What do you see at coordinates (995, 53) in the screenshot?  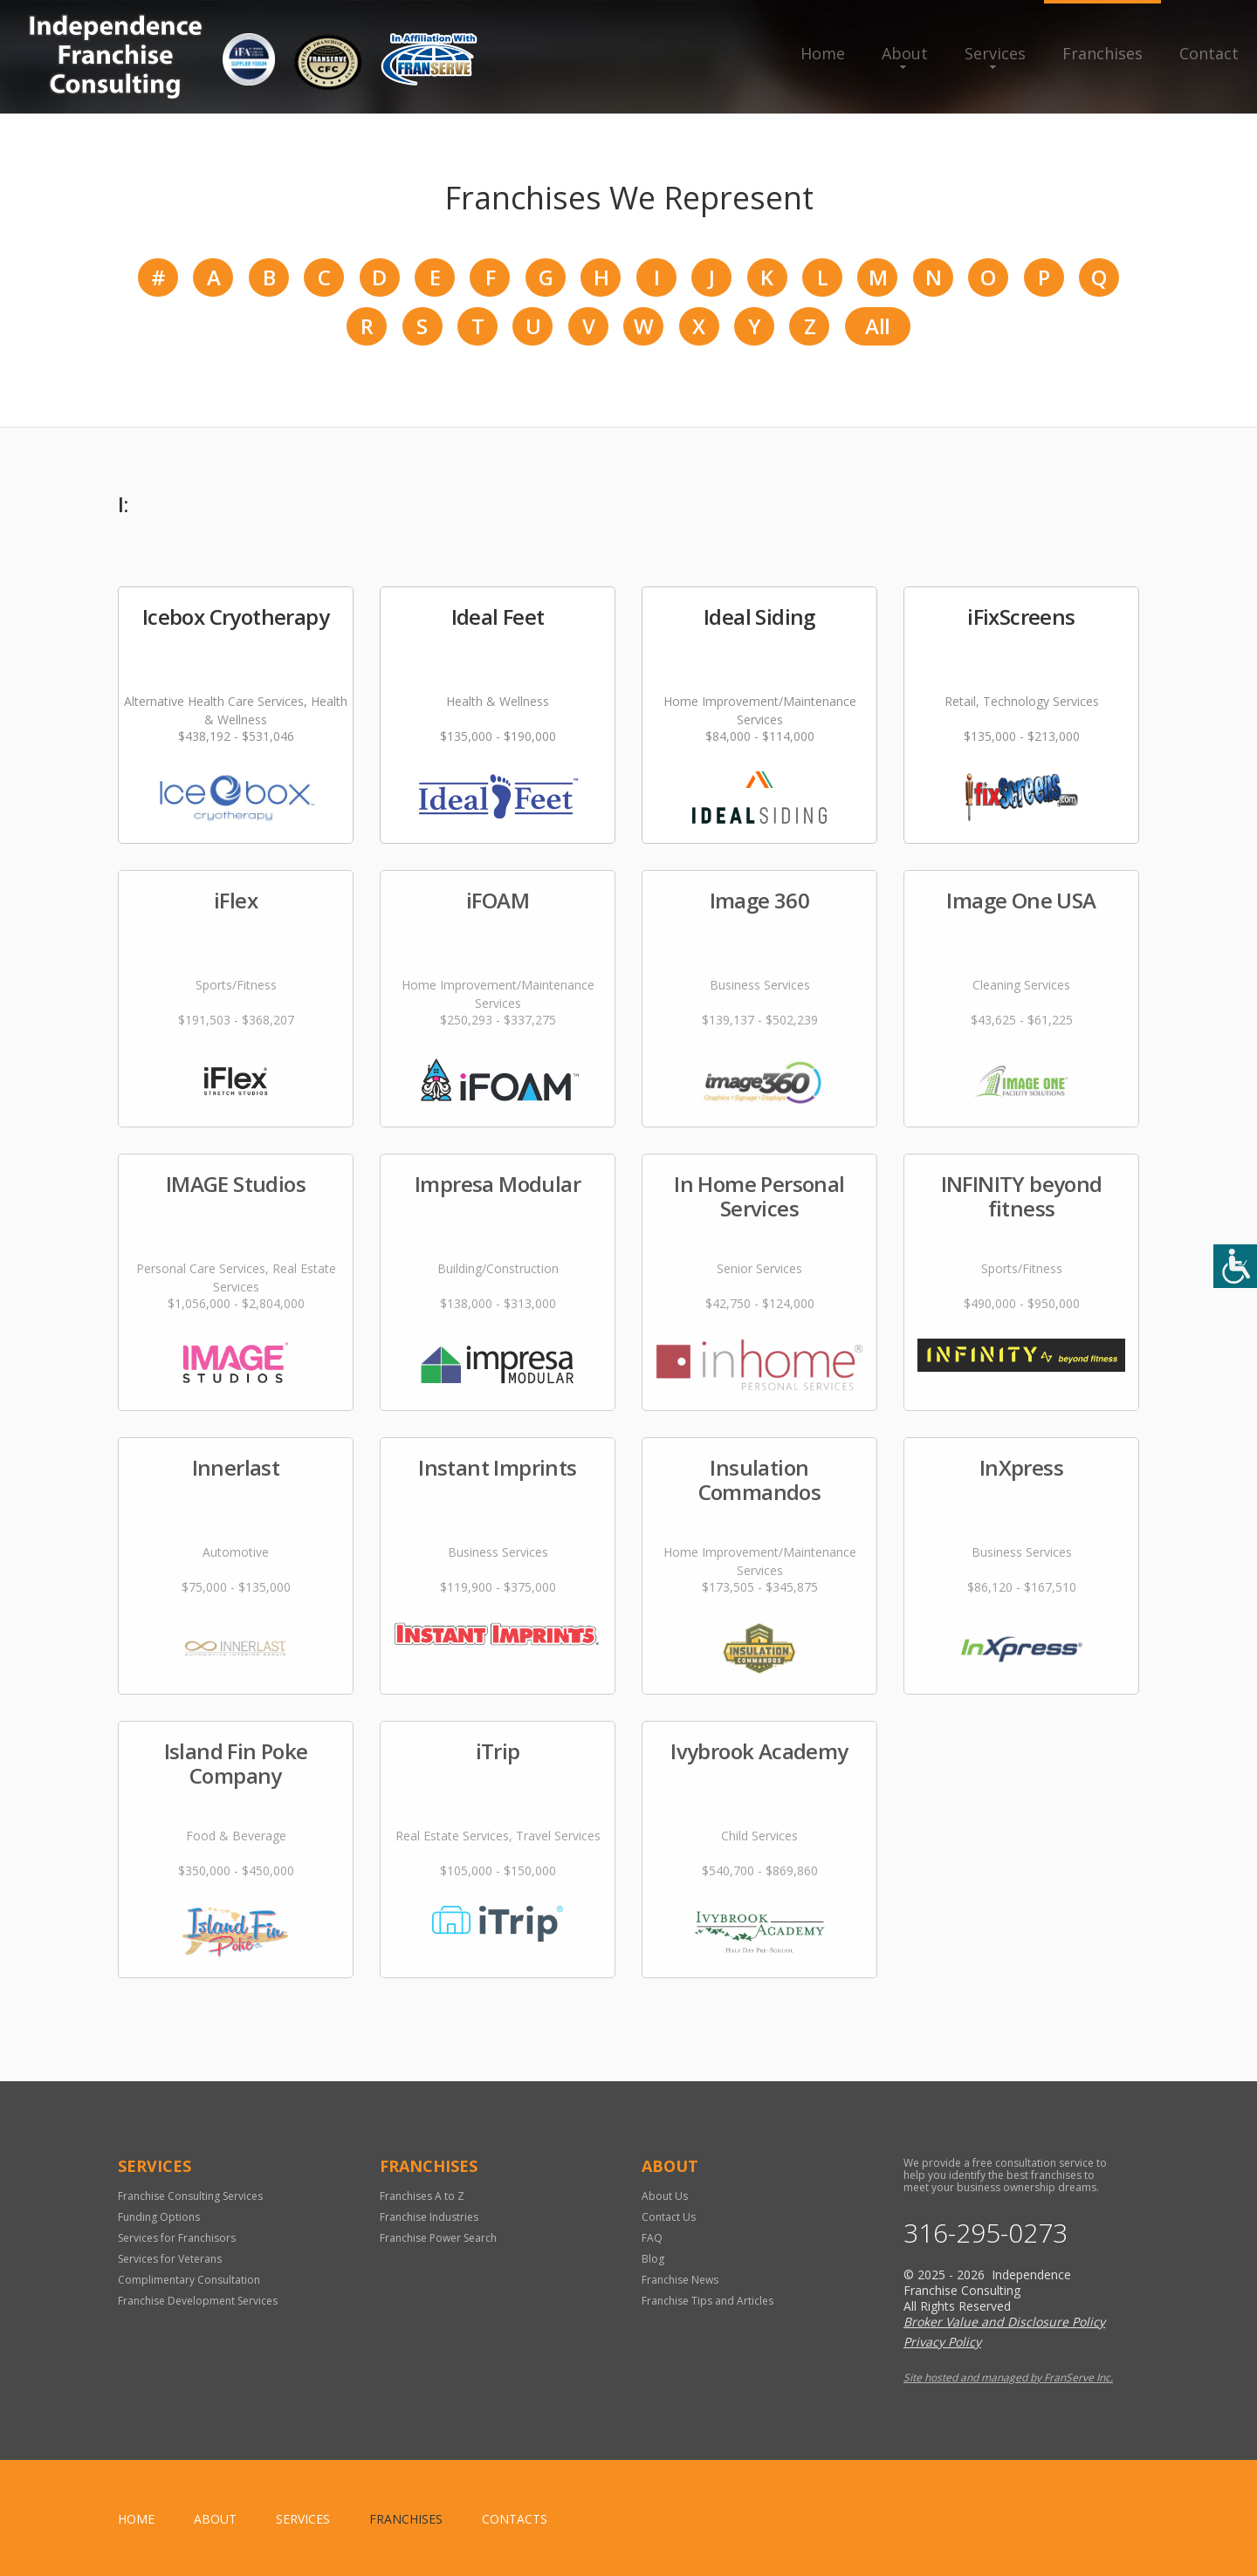 I see `Services` at bounding box center [995, 53].